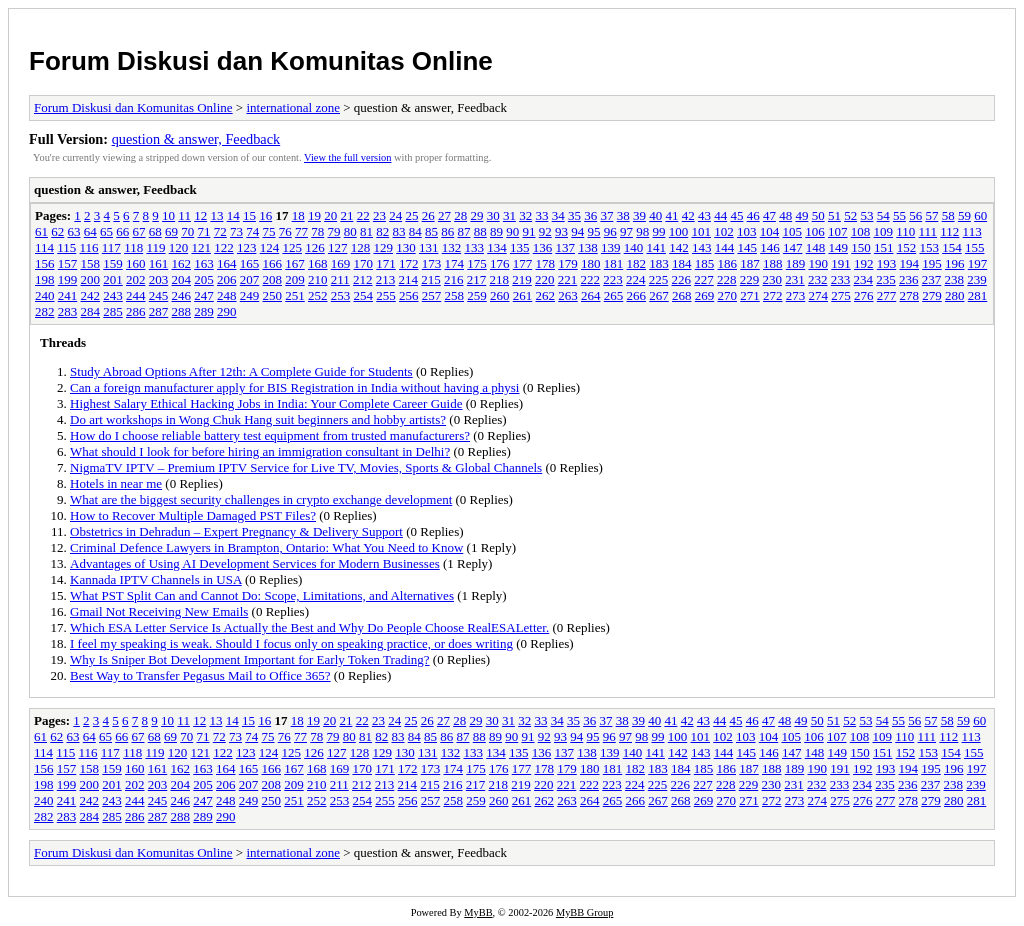 Image resolution: width=1024 pixels, height=926 pixels. I want to click on 10, so click(168, 215).